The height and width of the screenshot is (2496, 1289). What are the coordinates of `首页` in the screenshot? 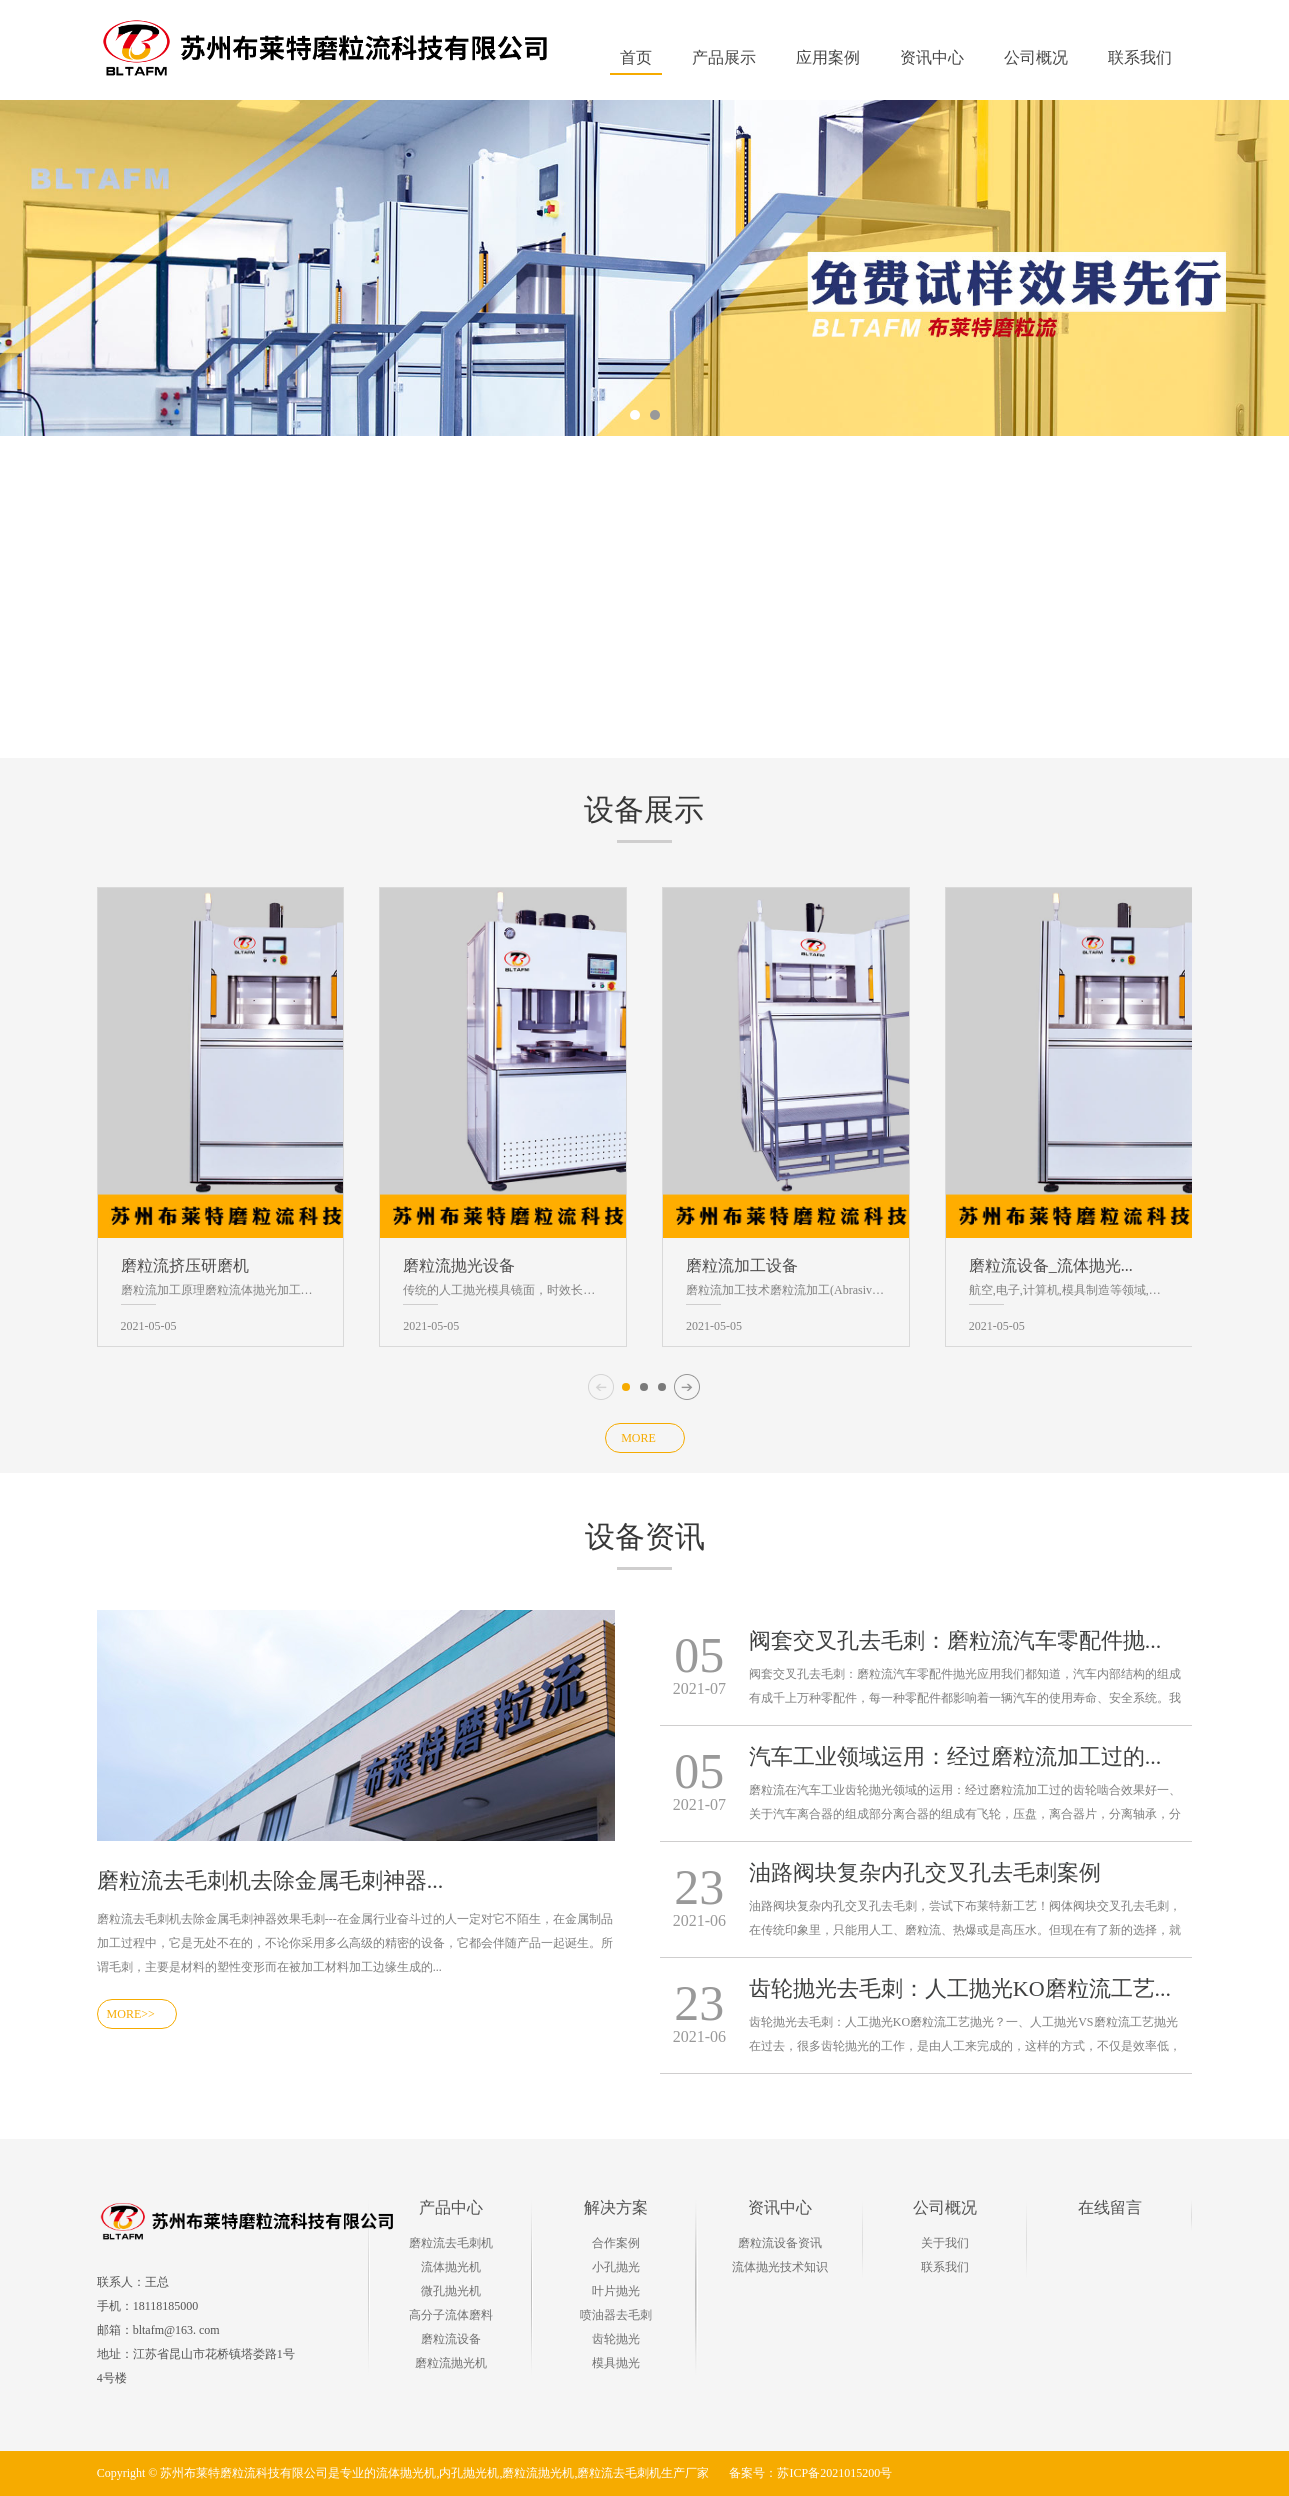 It's located at (636, 57).